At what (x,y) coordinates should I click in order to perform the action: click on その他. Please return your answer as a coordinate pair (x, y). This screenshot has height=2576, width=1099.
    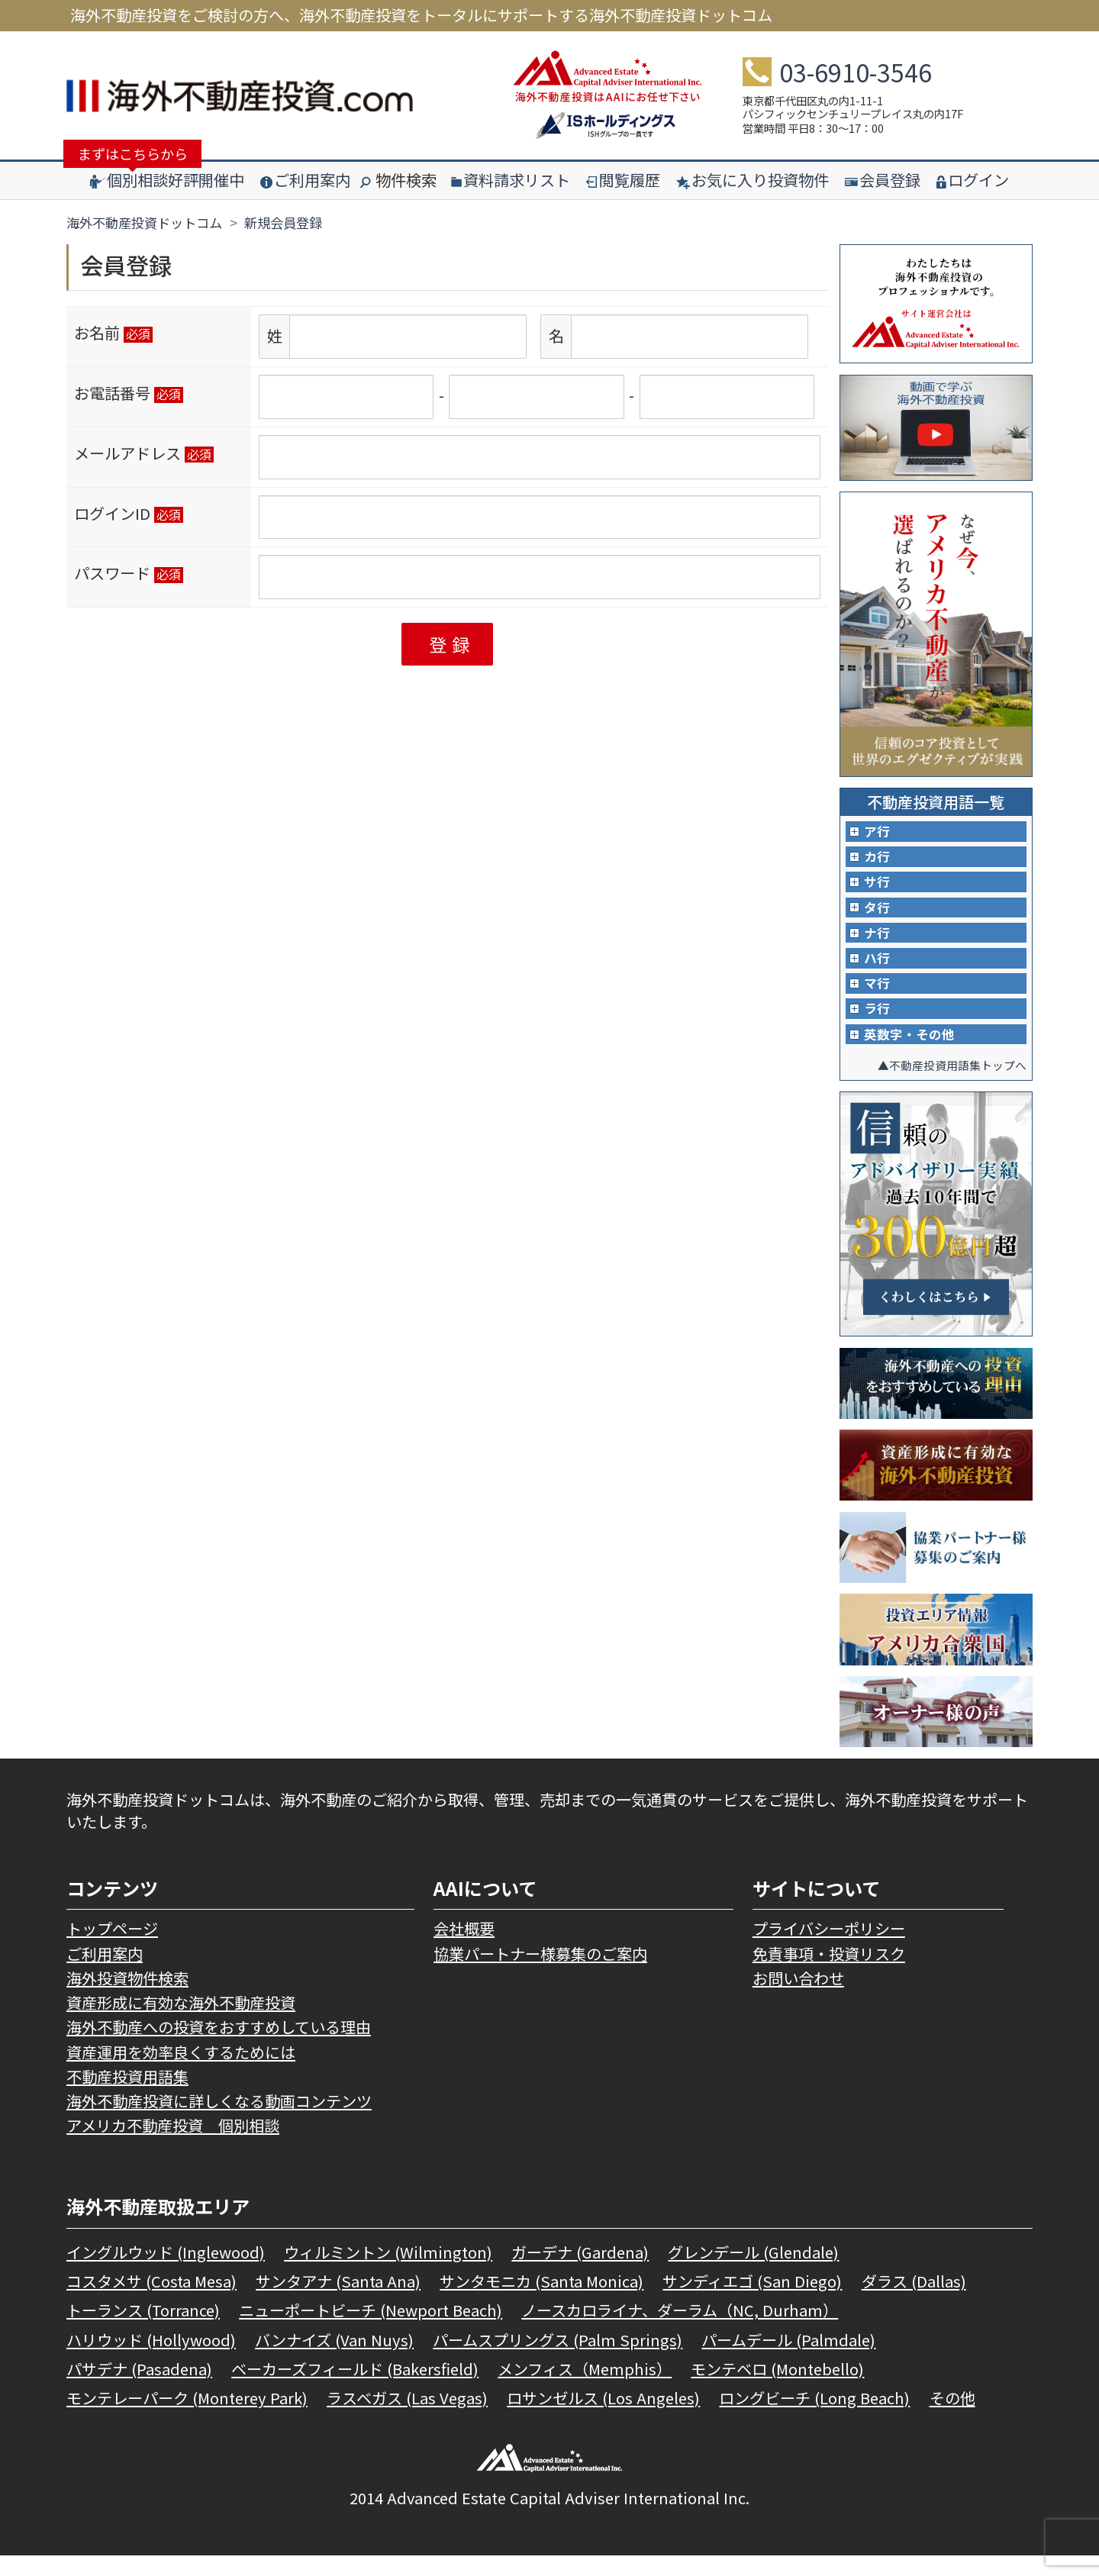
    Looking at the image, I should click on (952, 2418).